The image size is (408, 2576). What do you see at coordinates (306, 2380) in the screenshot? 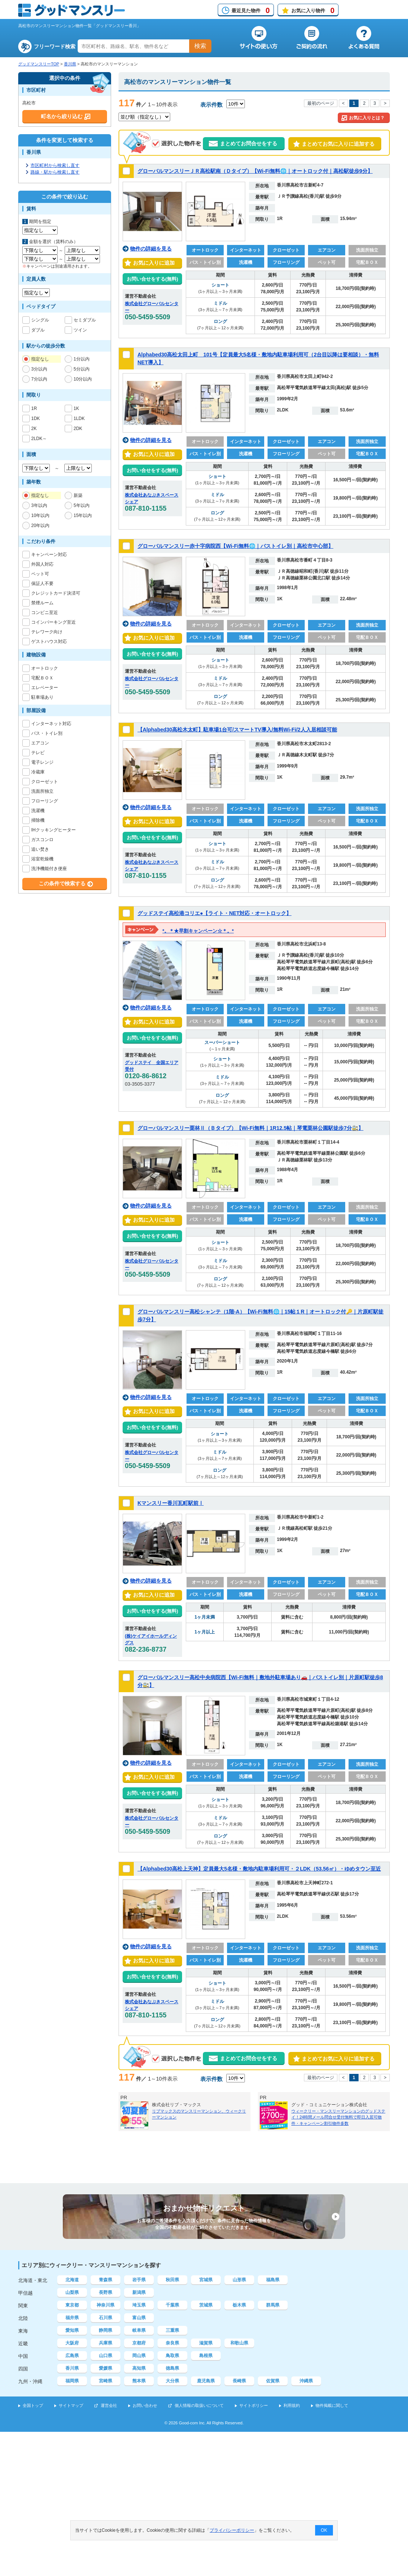
I see `沖縄県` at bounding box center [306, 2380].